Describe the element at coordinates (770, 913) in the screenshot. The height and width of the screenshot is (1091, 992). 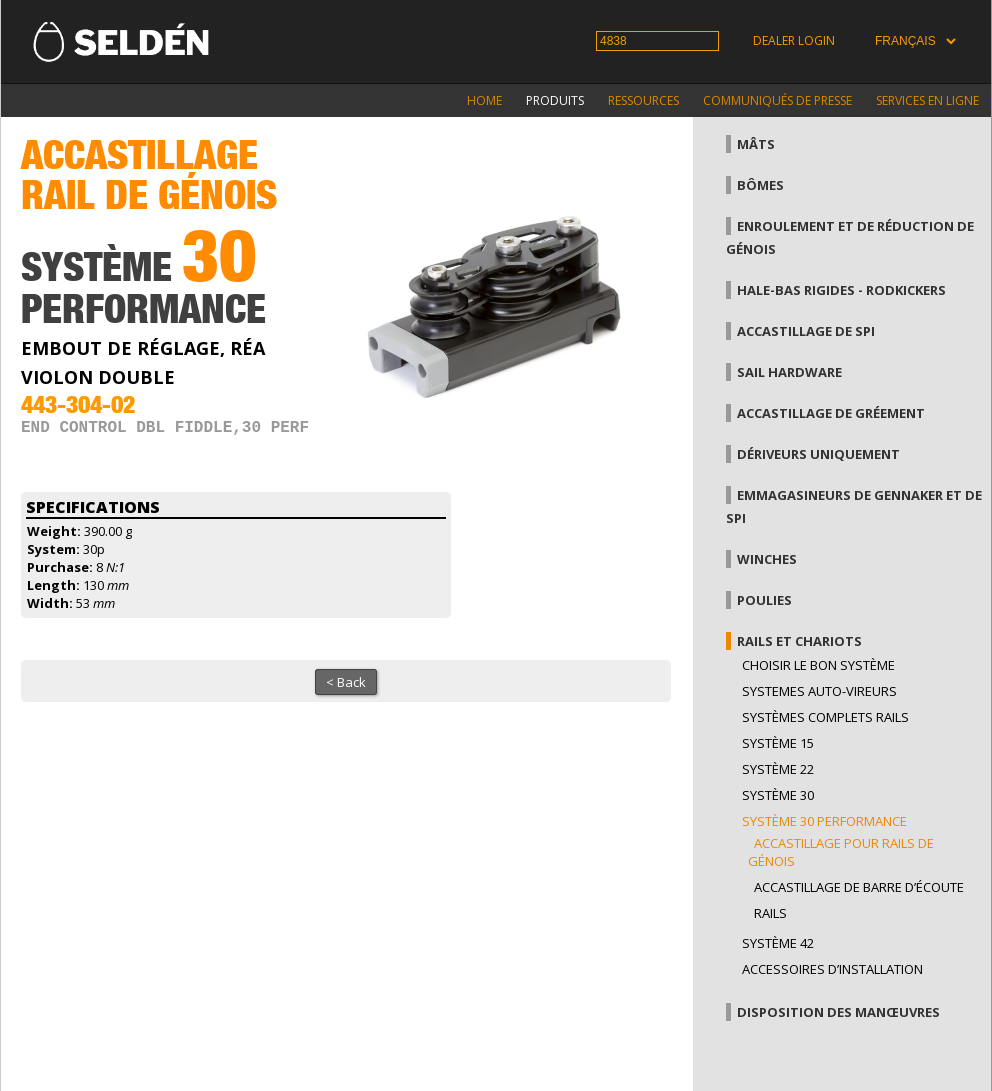
I see `Rails` at that location.